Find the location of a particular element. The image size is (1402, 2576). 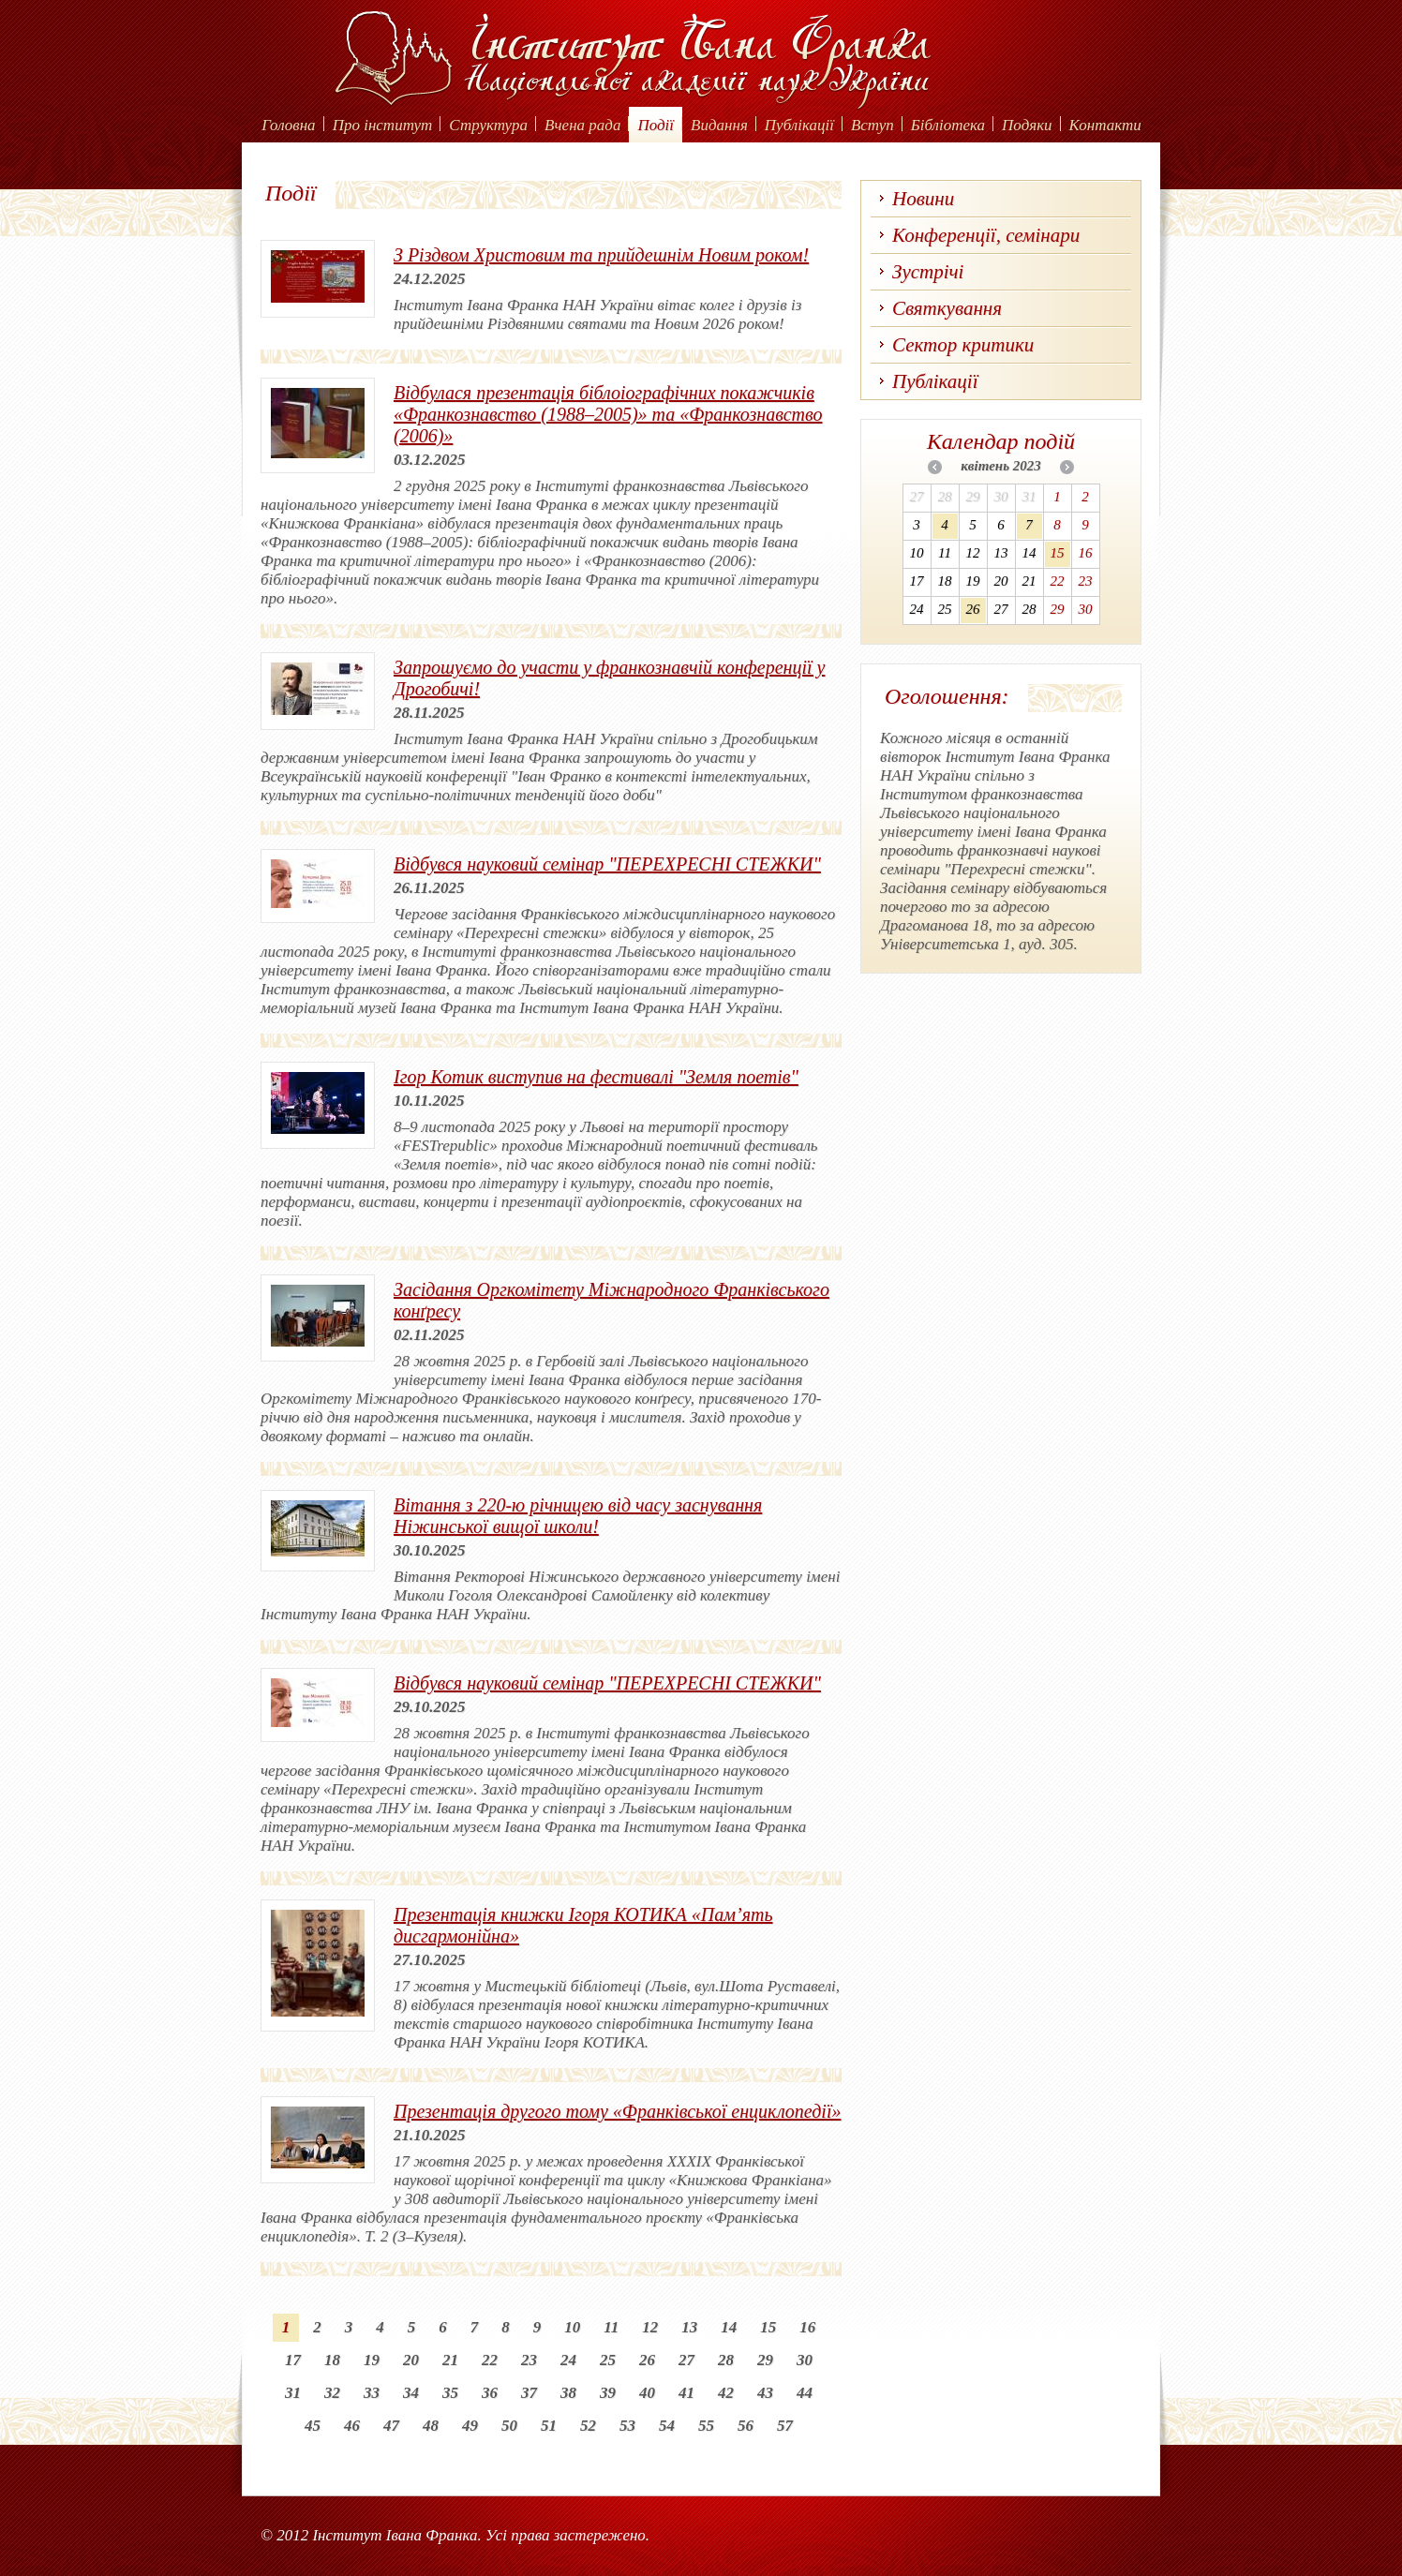

57 is located at coordinates (785, 2426).